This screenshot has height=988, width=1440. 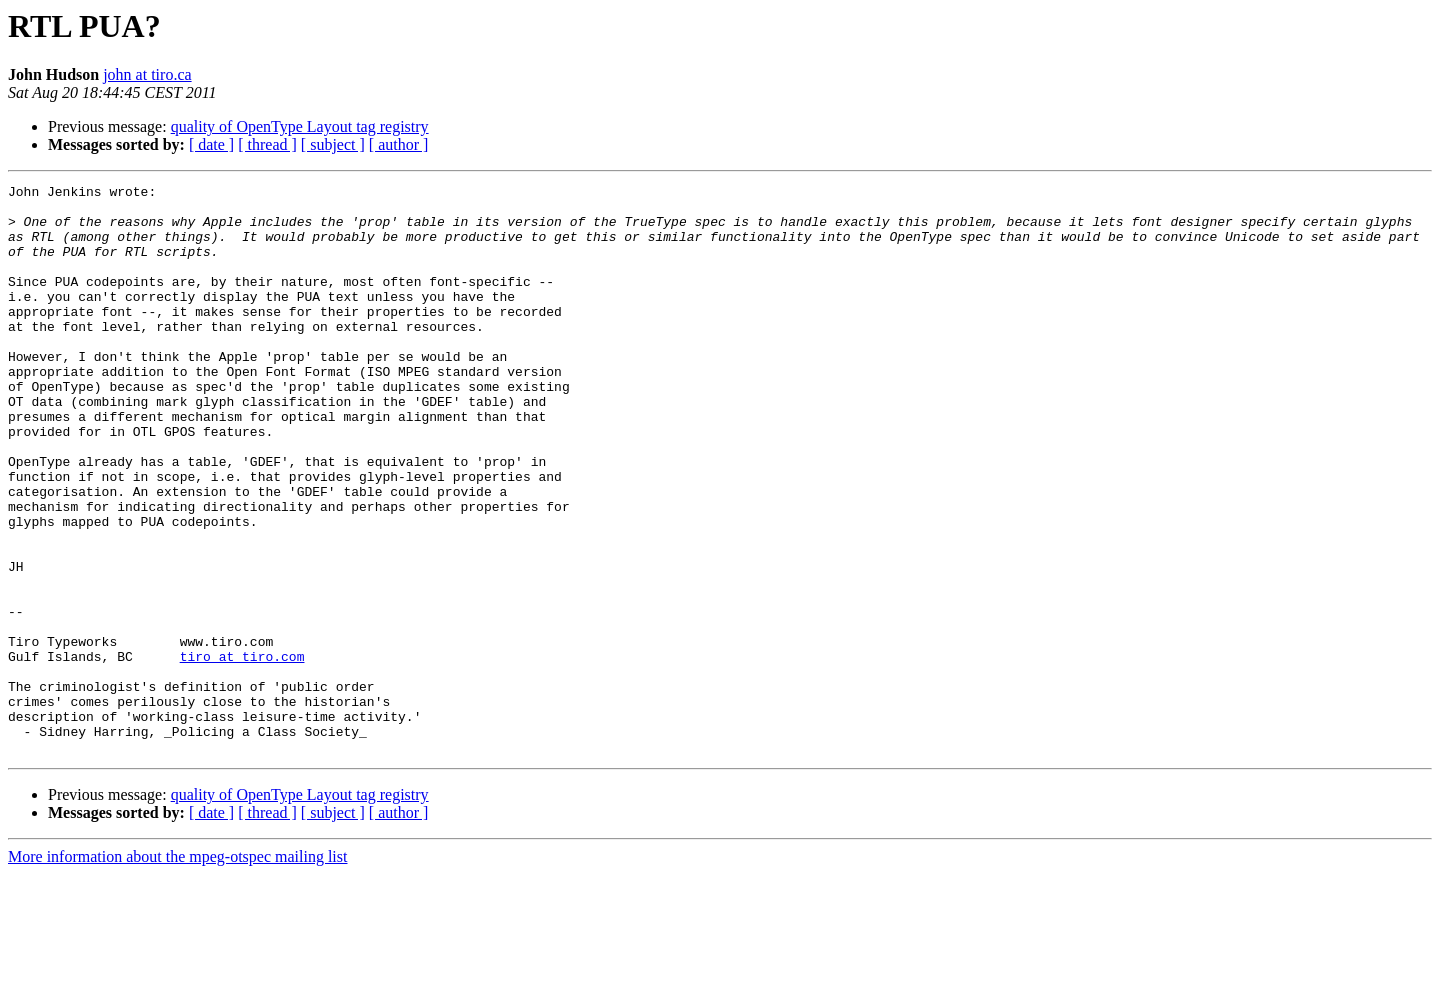 What do you see at coordinates (300, 126) in the screenshot?
I see `quality of OpenType Layout tag registry` at bounding box center [300, 126].